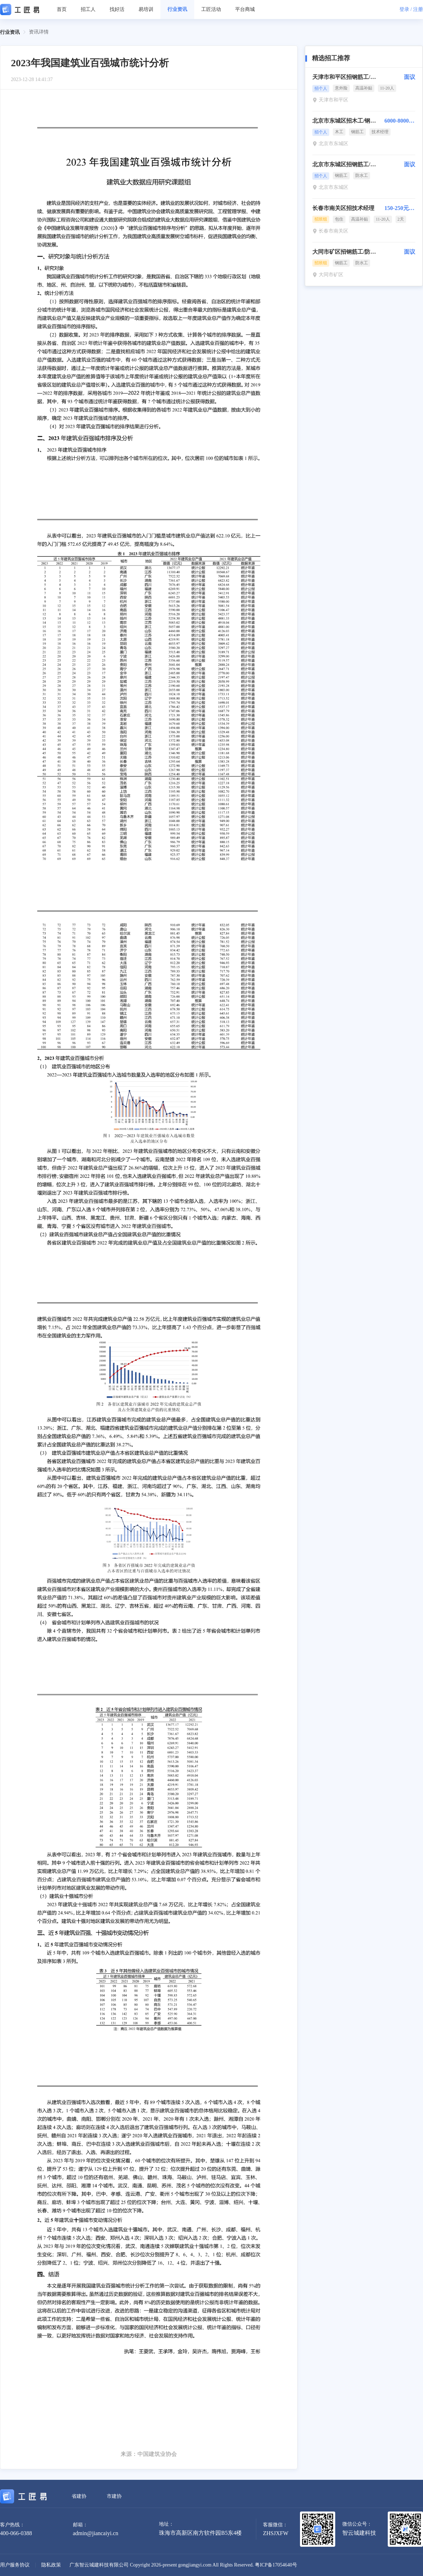  What do you see at coordinates (177, 9) in the screenshot?
I see `行业资讯` at bounding box center [177, 9].